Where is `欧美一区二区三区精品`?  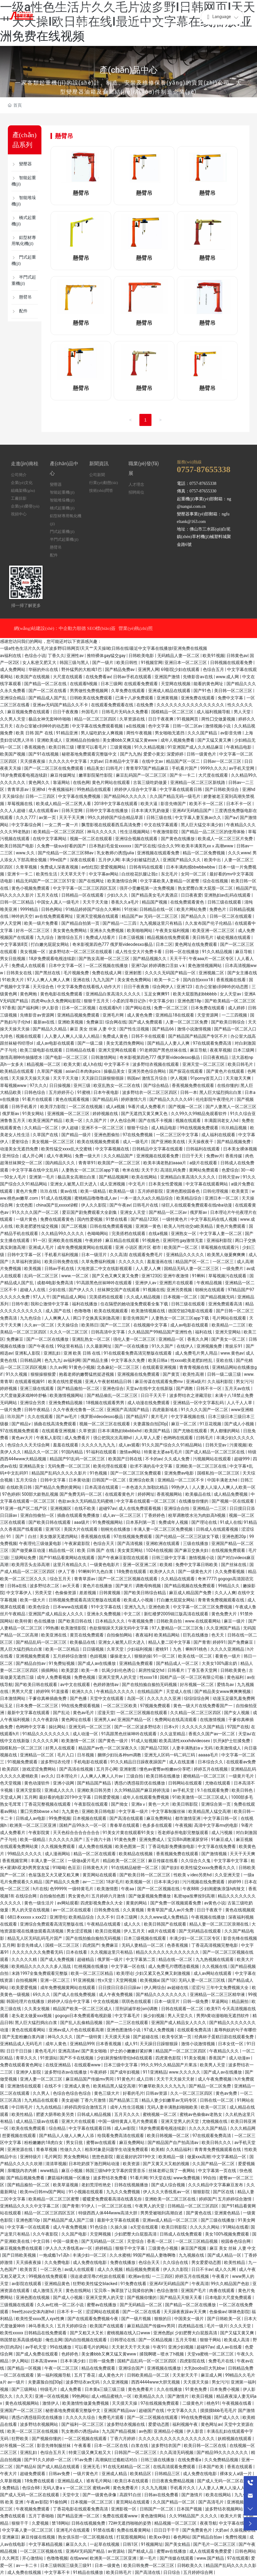
欧美一区二区三区精品 is located at coordinates (92, 1973).